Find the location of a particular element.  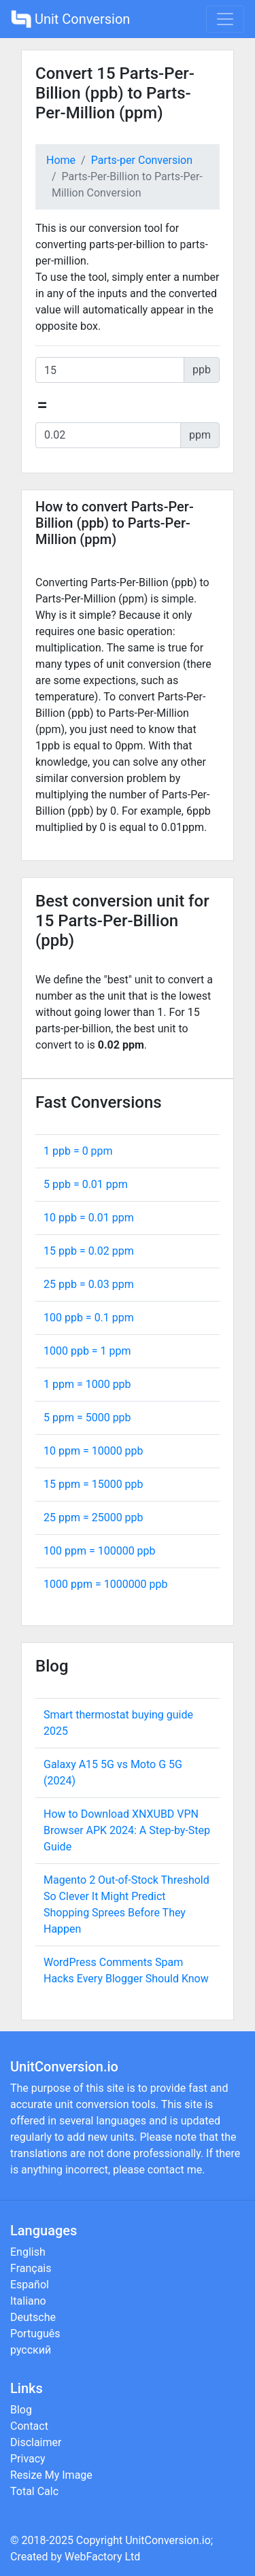

Disclaimer is located at coordinates (35, 2442).